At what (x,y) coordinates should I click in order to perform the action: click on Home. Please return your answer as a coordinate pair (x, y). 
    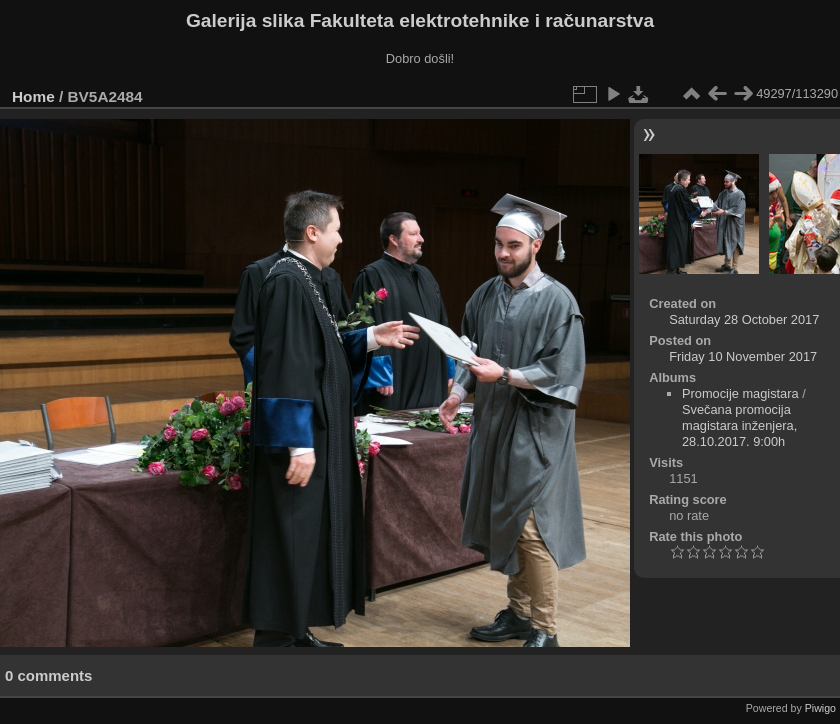
    Looking at the image, I should click on (33, 96).